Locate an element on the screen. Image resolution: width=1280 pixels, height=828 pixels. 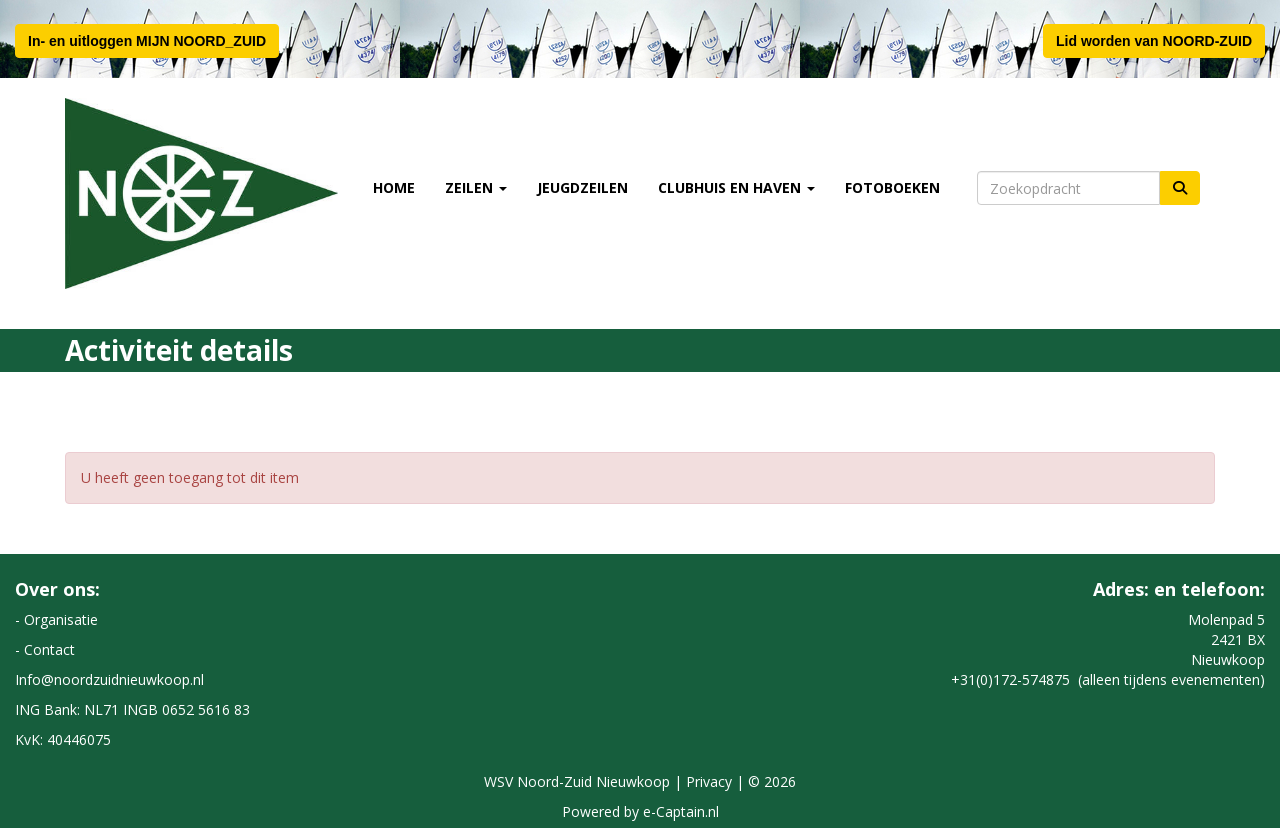
Privacy is located at coordinates (709, 781).